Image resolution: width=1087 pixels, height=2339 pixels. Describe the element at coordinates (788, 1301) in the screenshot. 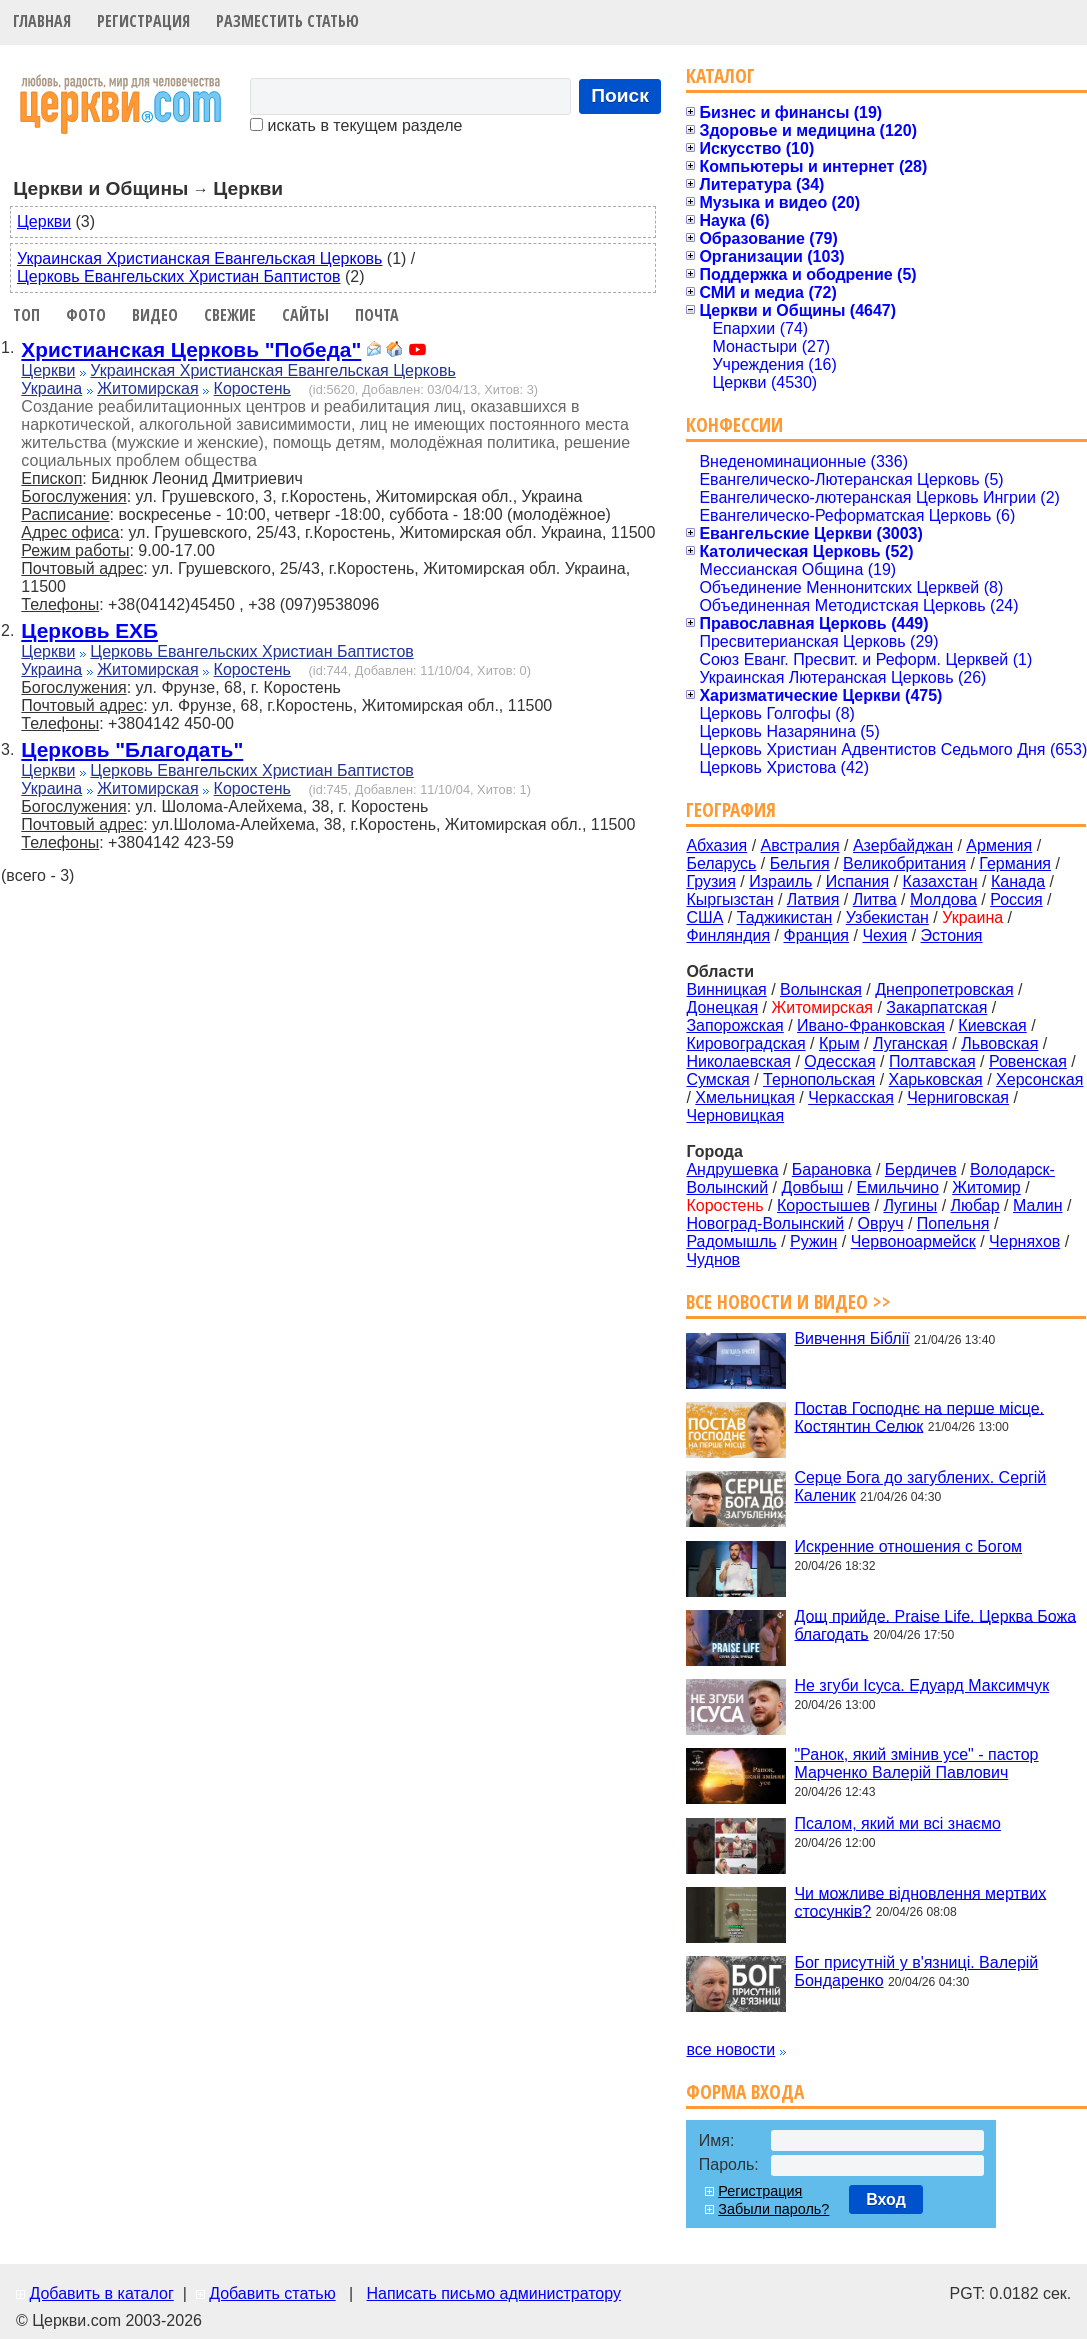

I see `Все новости и видео >>` at that location.